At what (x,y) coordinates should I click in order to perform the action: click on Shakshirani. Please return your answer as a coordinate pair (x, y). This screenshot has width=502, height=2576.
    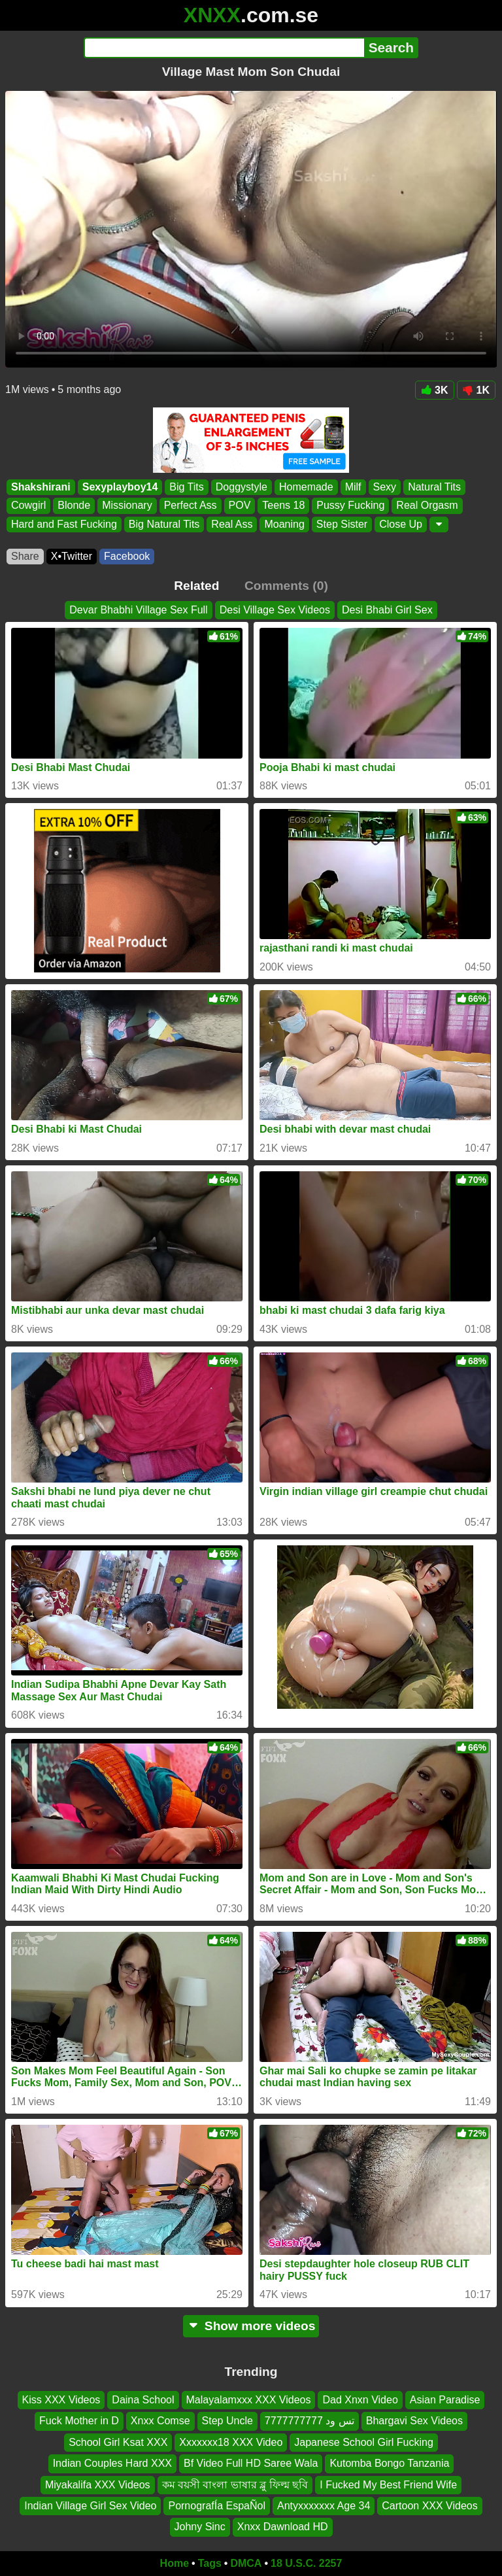
    Looking at the image, I should click on (41, 486).